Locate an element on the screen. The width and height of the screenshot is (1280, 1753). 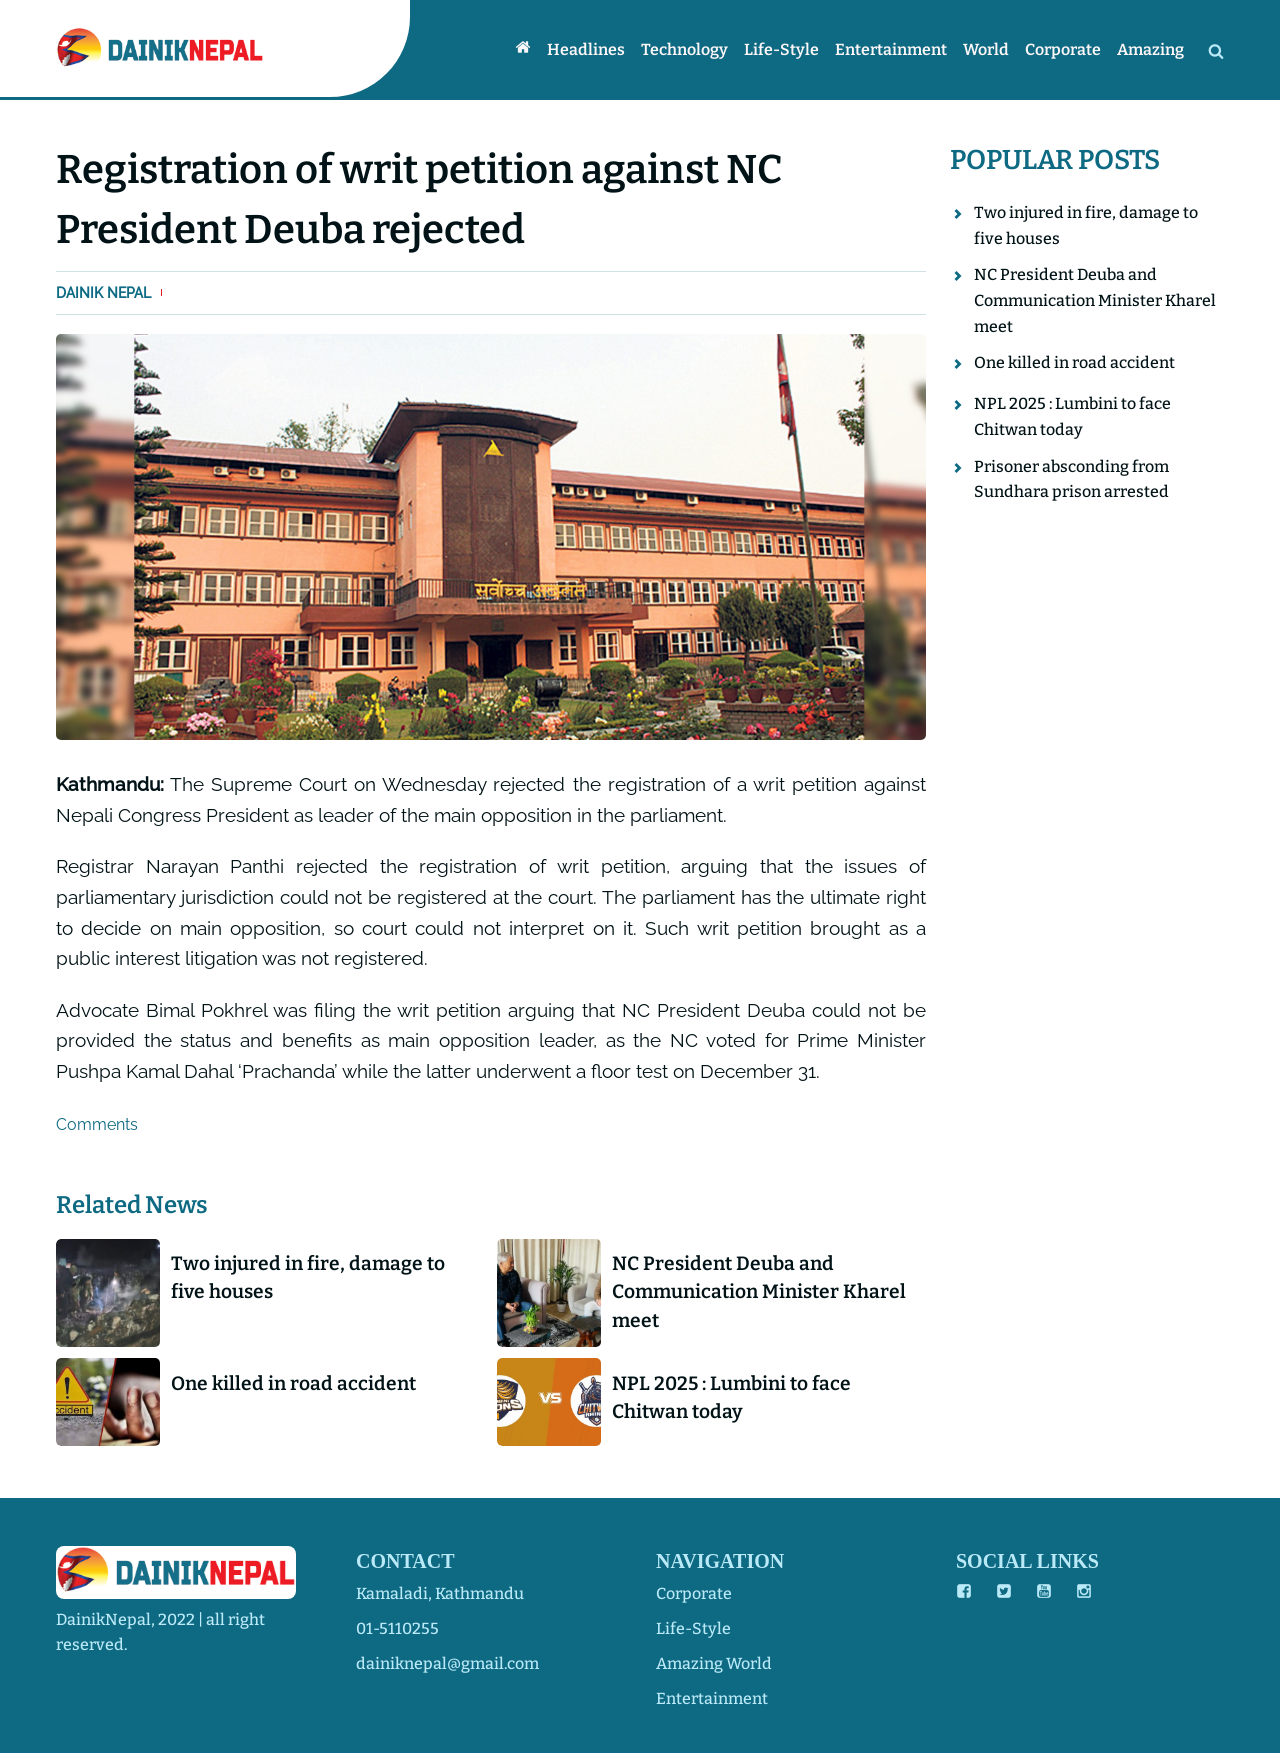
Technology is located at coordinates (684, 49).